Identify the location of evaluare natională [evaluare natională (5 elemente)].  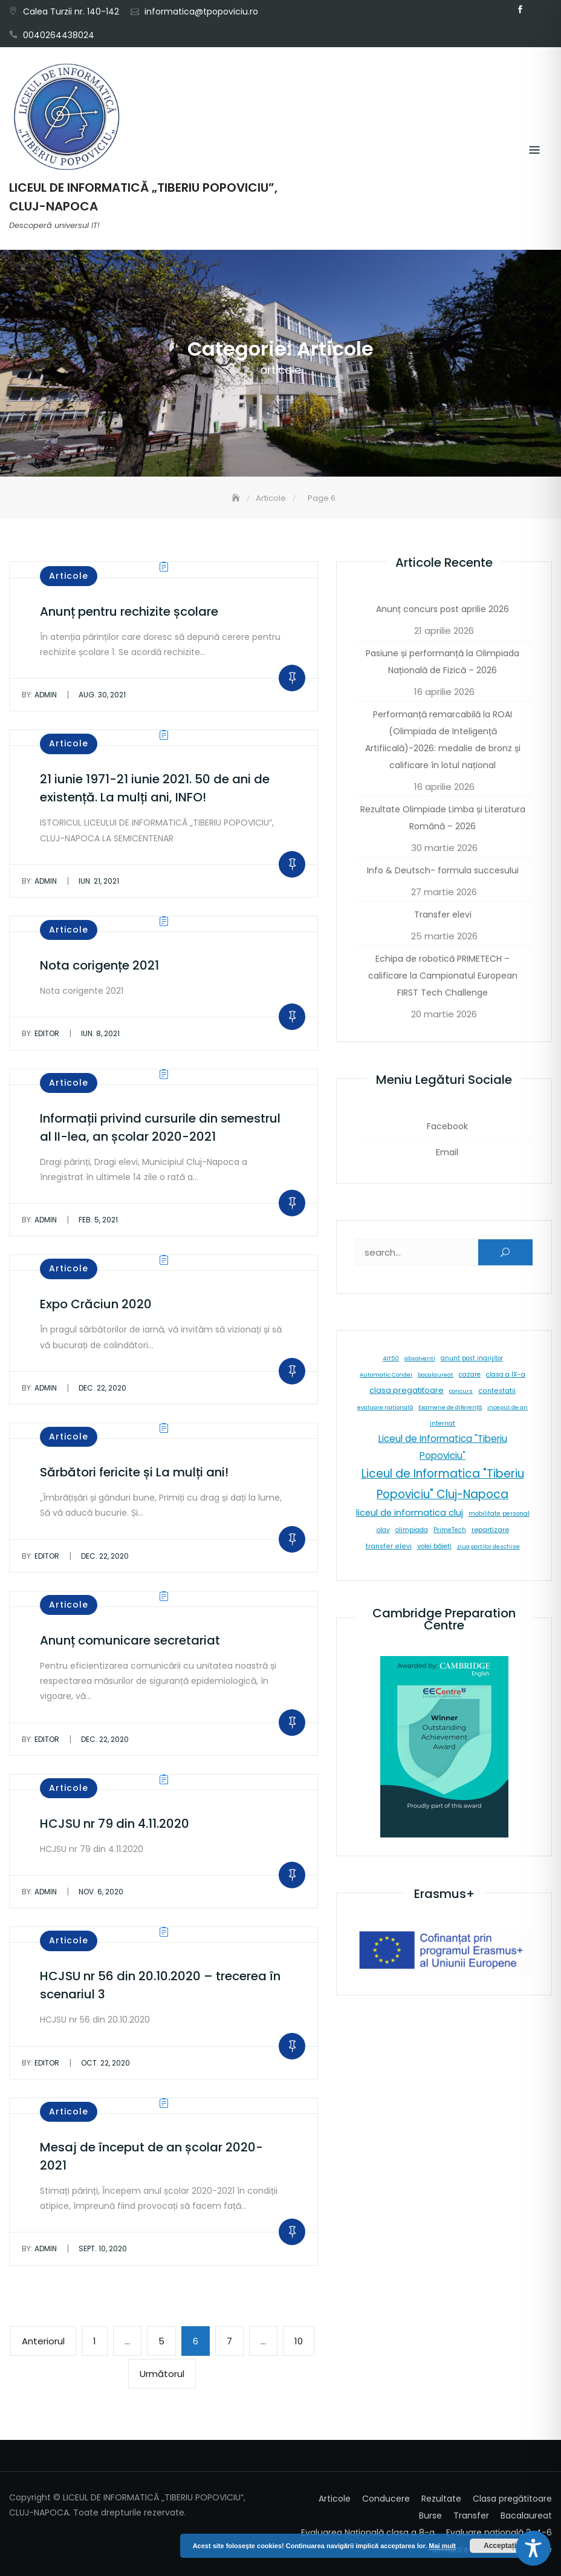
(385, 1407).